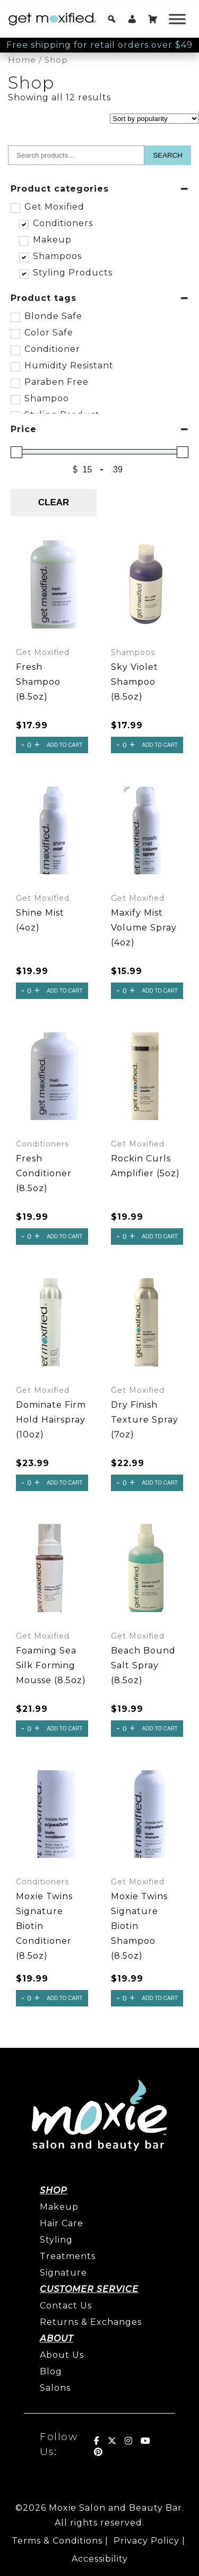 Image resolution: width=199 pixels, height=2576 pixels. What do you see at coordinates (91, 2322) in the screenshot?
I see `Returns & Exchanges` at bounding box center [91, 2322].